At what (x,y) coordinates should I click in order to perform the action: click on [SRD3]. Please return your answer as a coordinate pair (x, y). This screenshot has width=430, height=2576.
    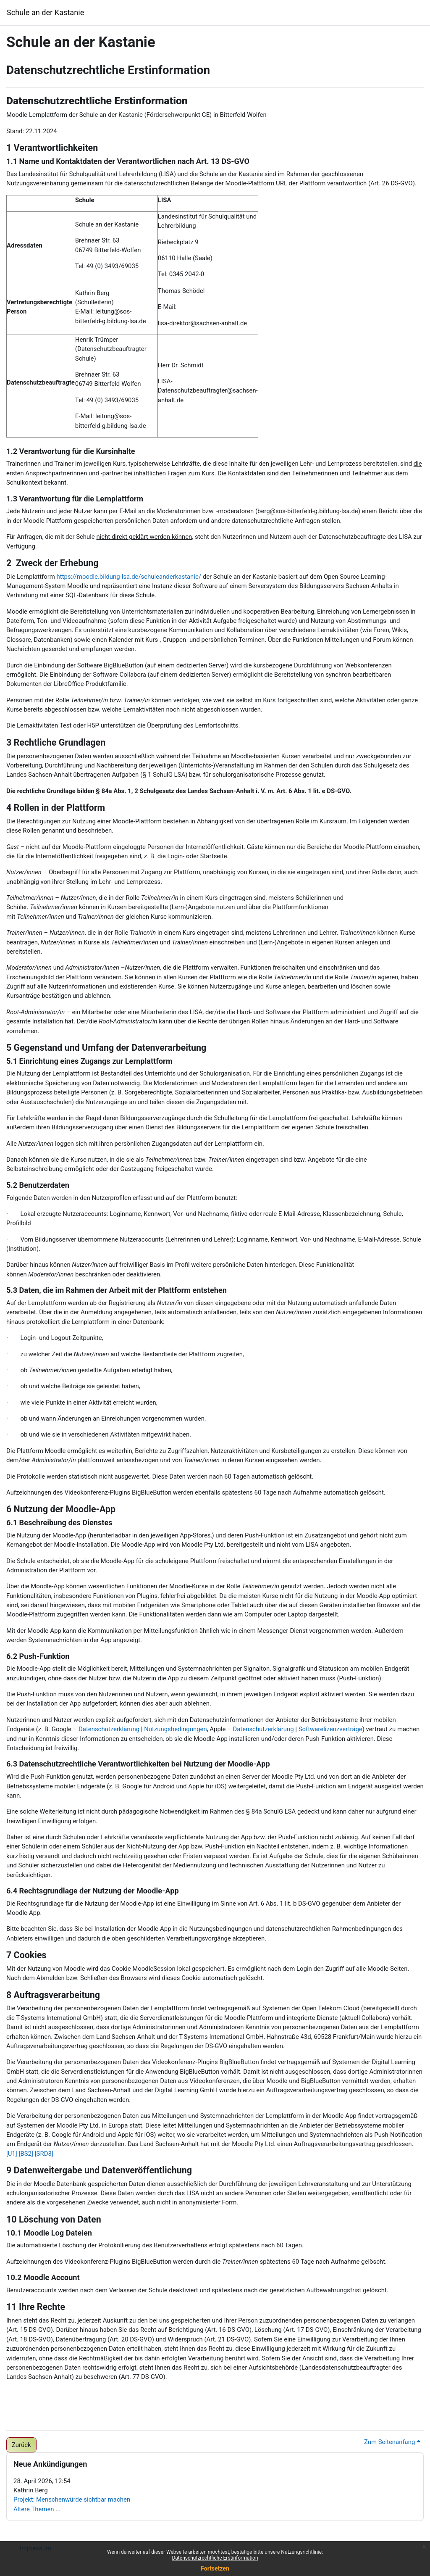
    Looking at the image, I should click on (44, 2153).